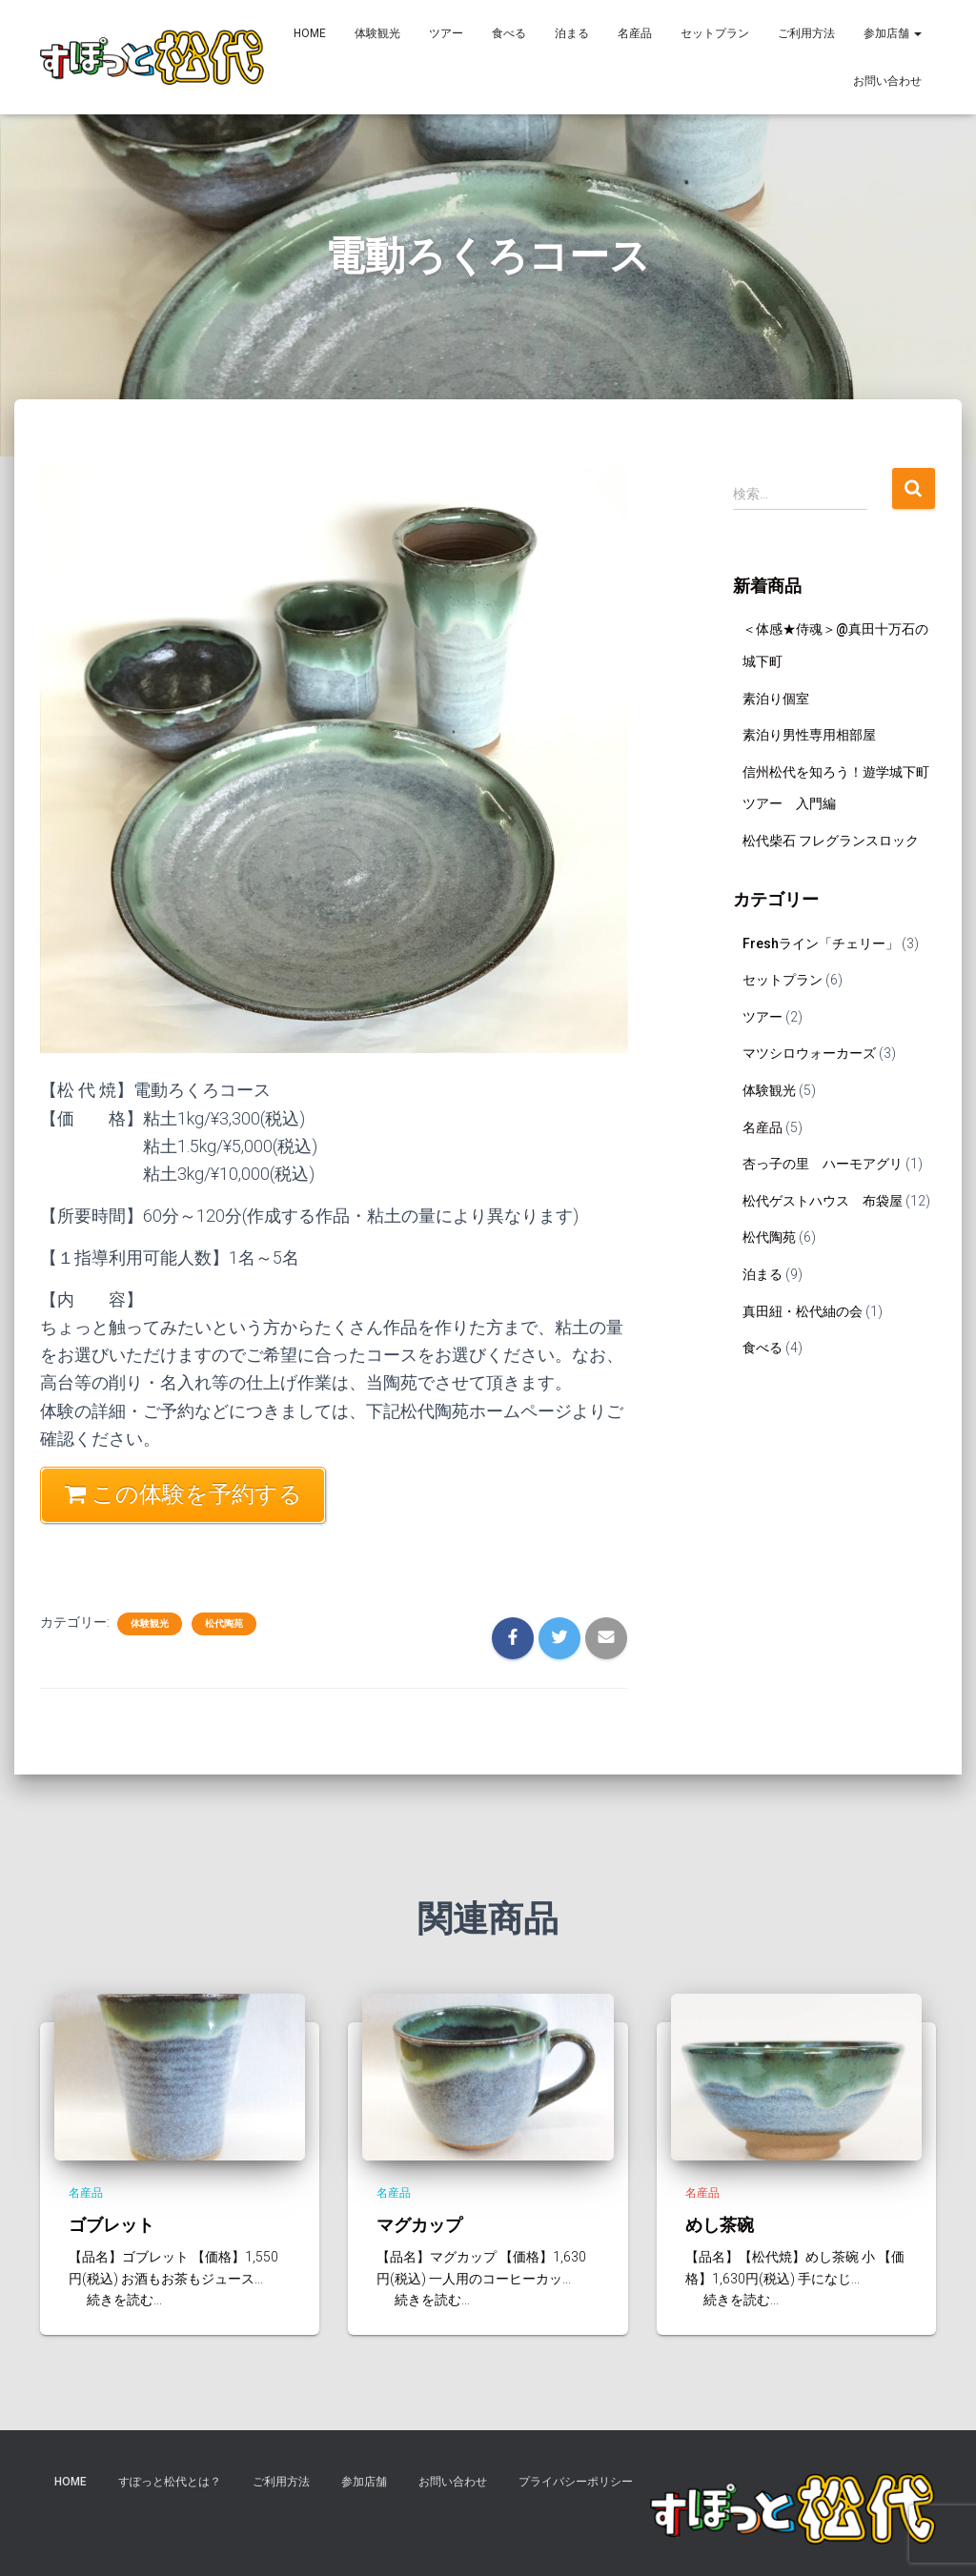  What do you see at coordinates (377, 33) in the screenshot?
I see `体験観光` at bounding box center [377, 33].